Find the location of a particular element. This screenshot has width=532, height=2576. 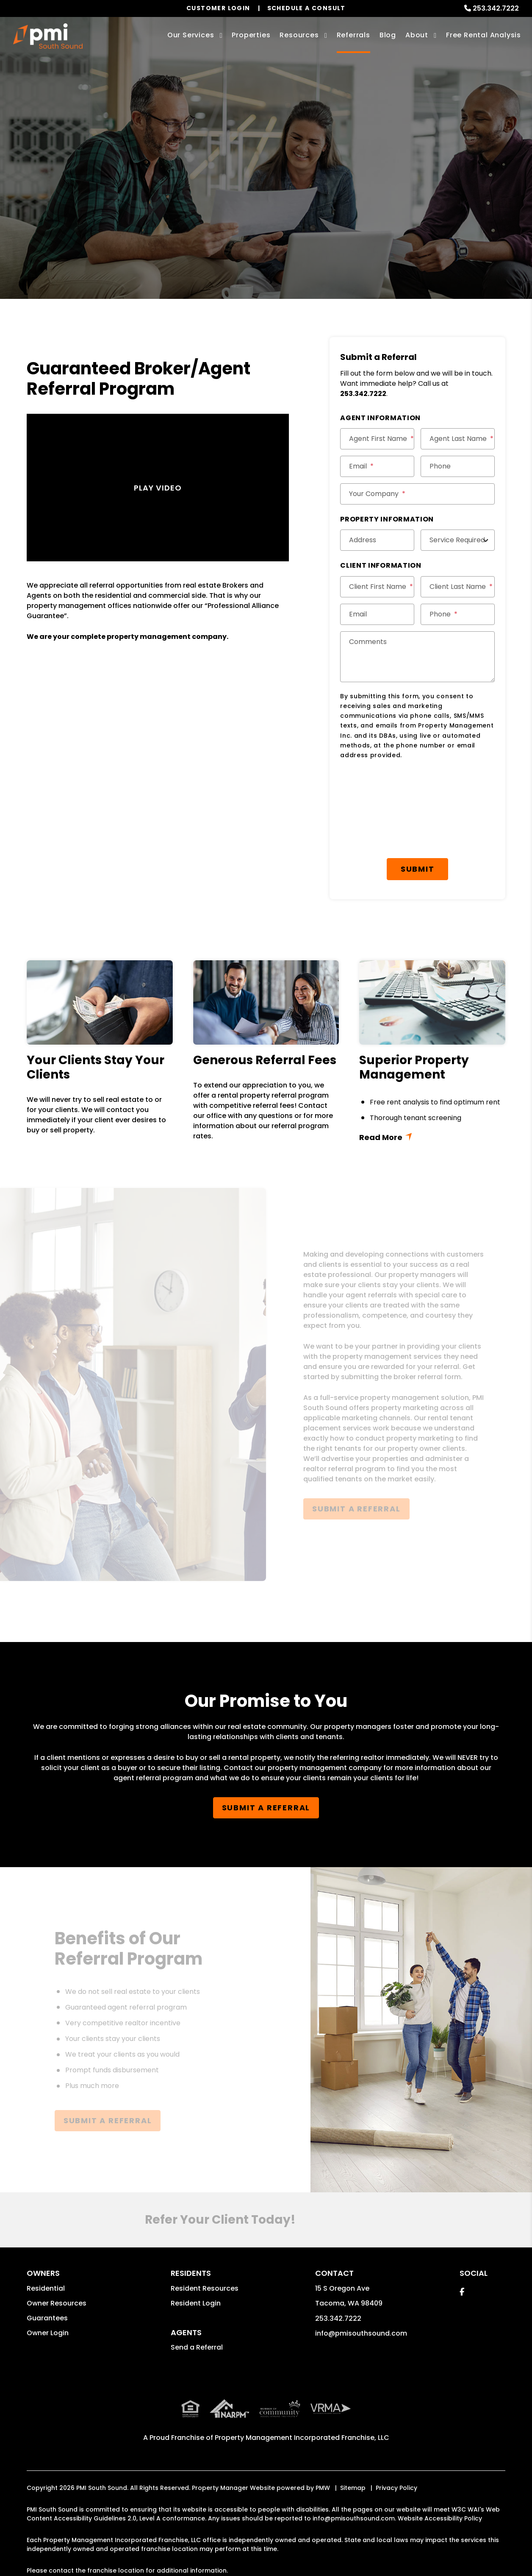

Submit is located at coordinates (418, 869).